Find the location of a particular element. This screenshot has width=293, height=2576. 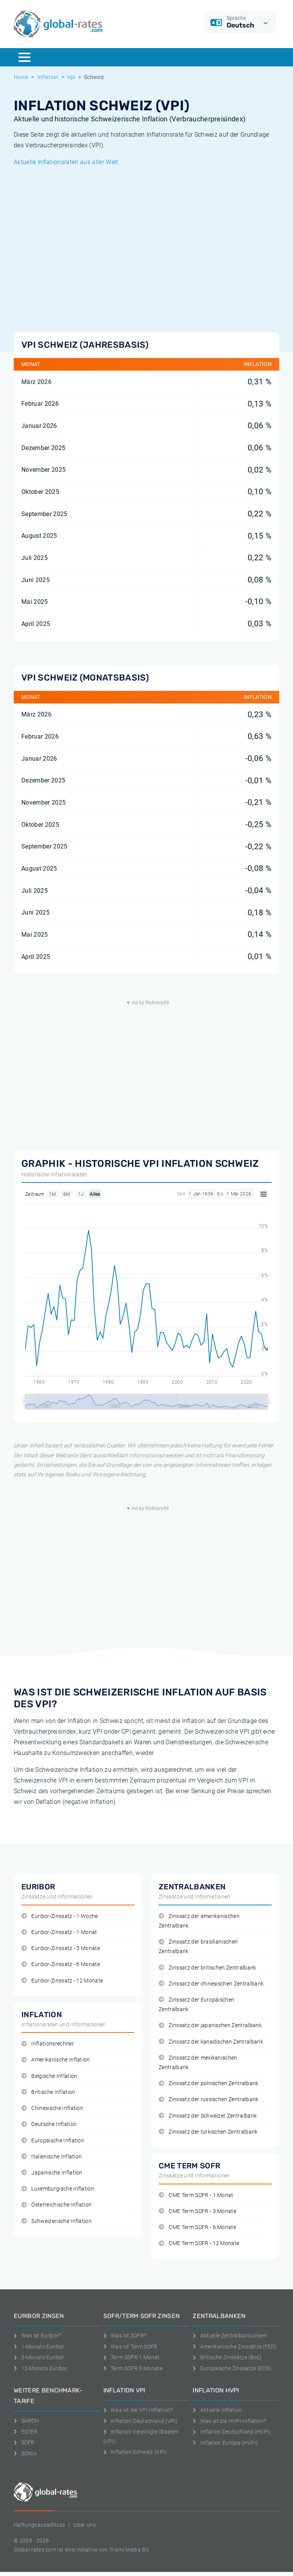

Luxemburgische Inflation is located at coordinates (57, 2189).